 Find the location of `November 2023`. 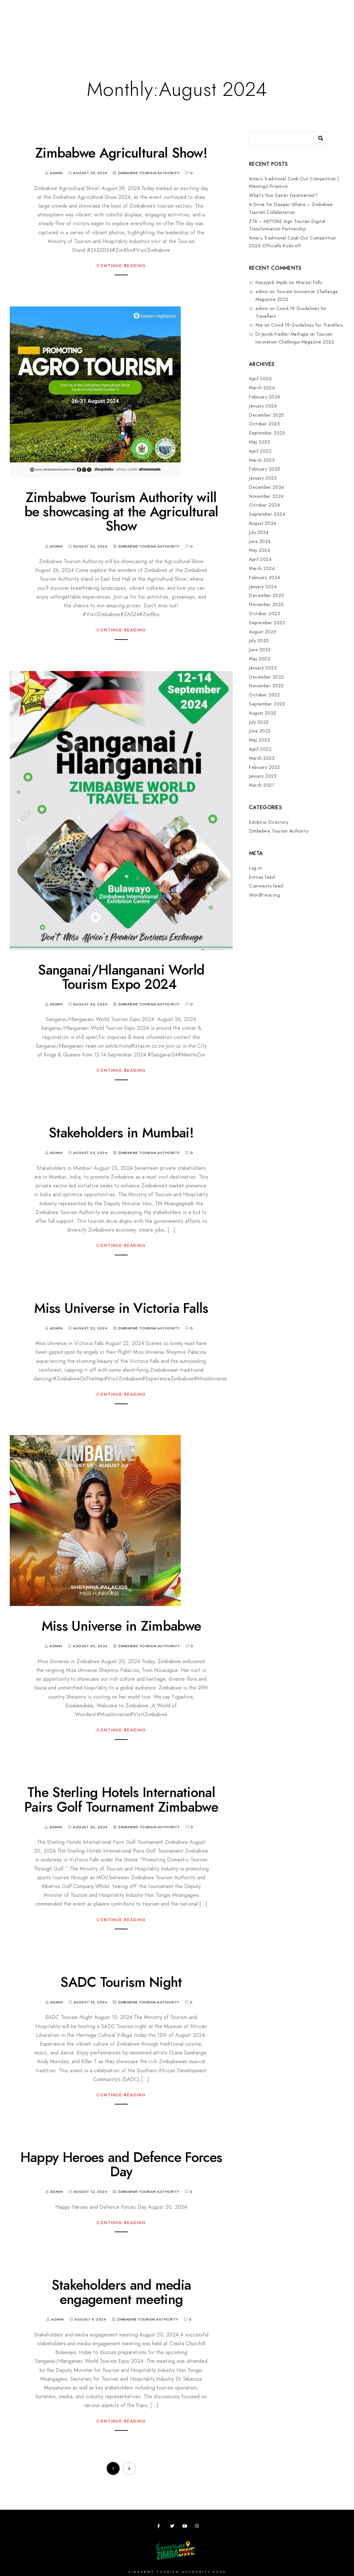

November 2023 is located at coordinates (266, 605).